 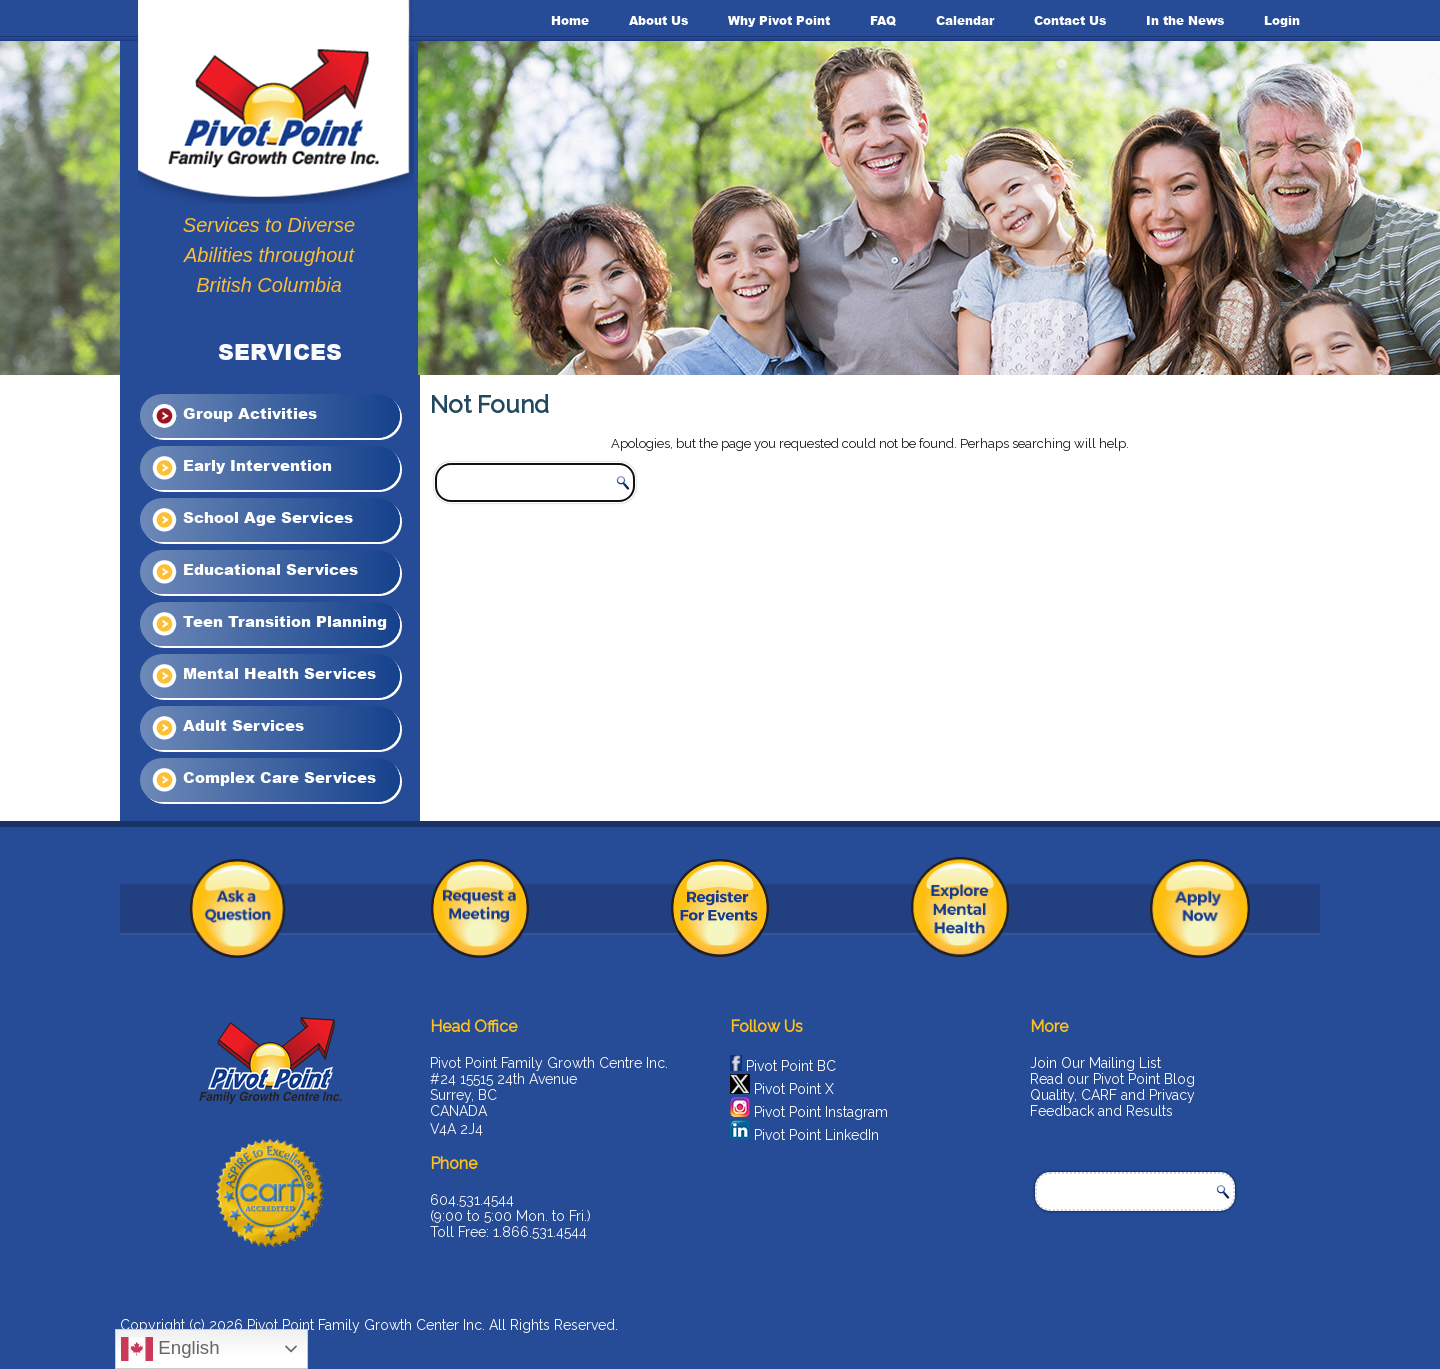 What do you see at coordinates (364, 1325) in the screenshot?
I see `Pivot Point Family Growth Center Inc` at bounding box center [364, 1325].